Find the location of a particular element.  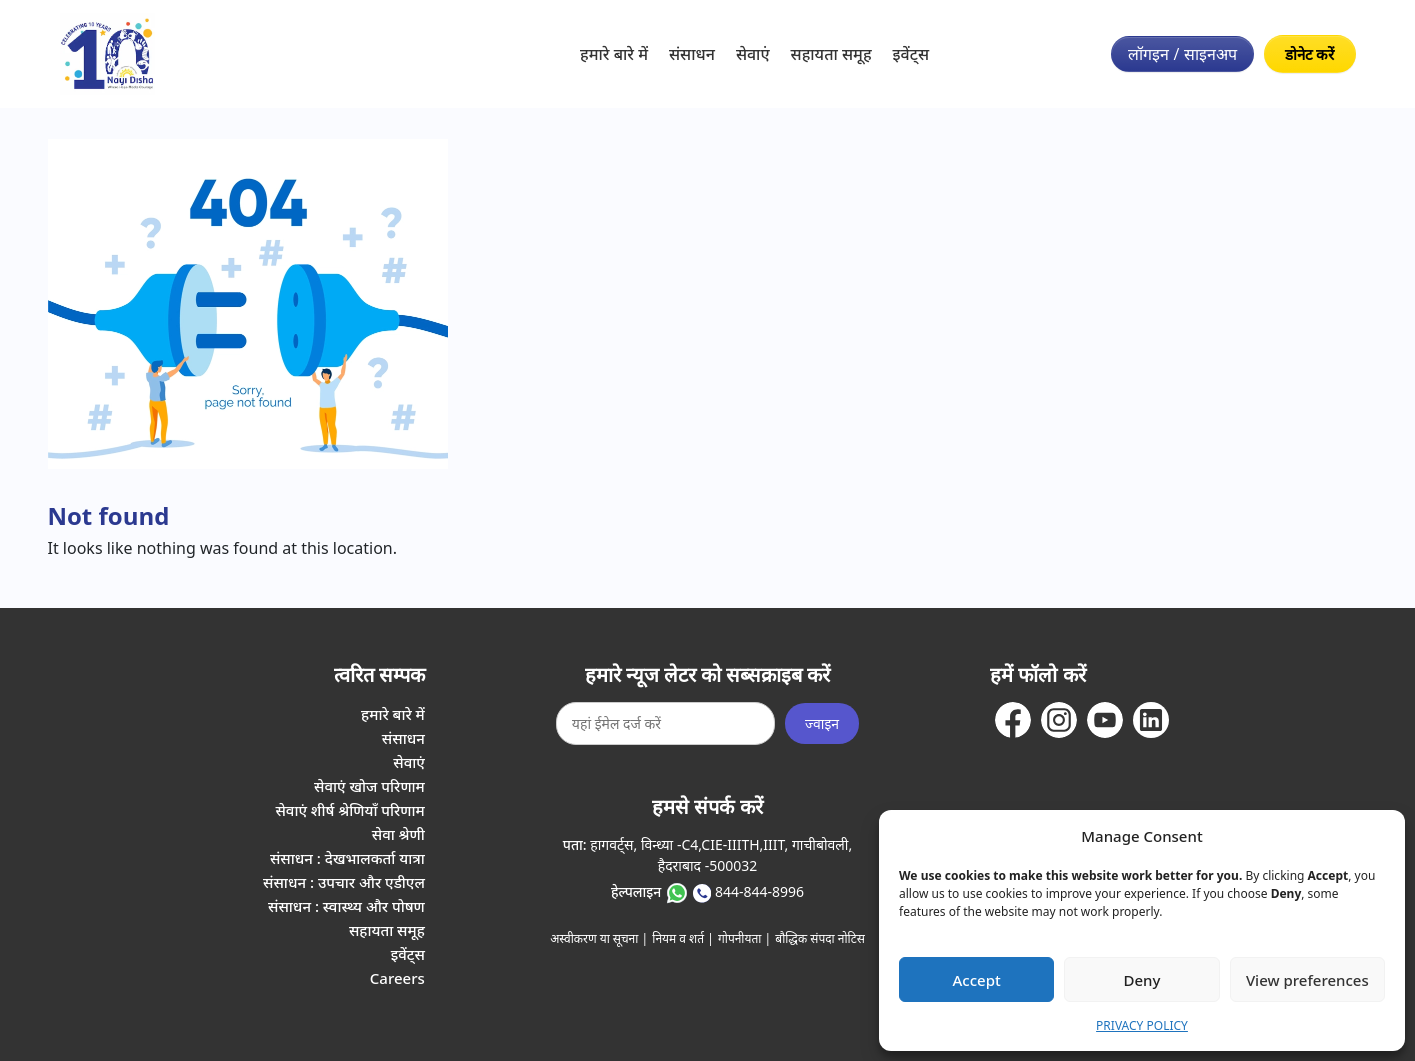

संसाधन : देखभालकर्ता यात्रा is located at coordinates (347, 858).